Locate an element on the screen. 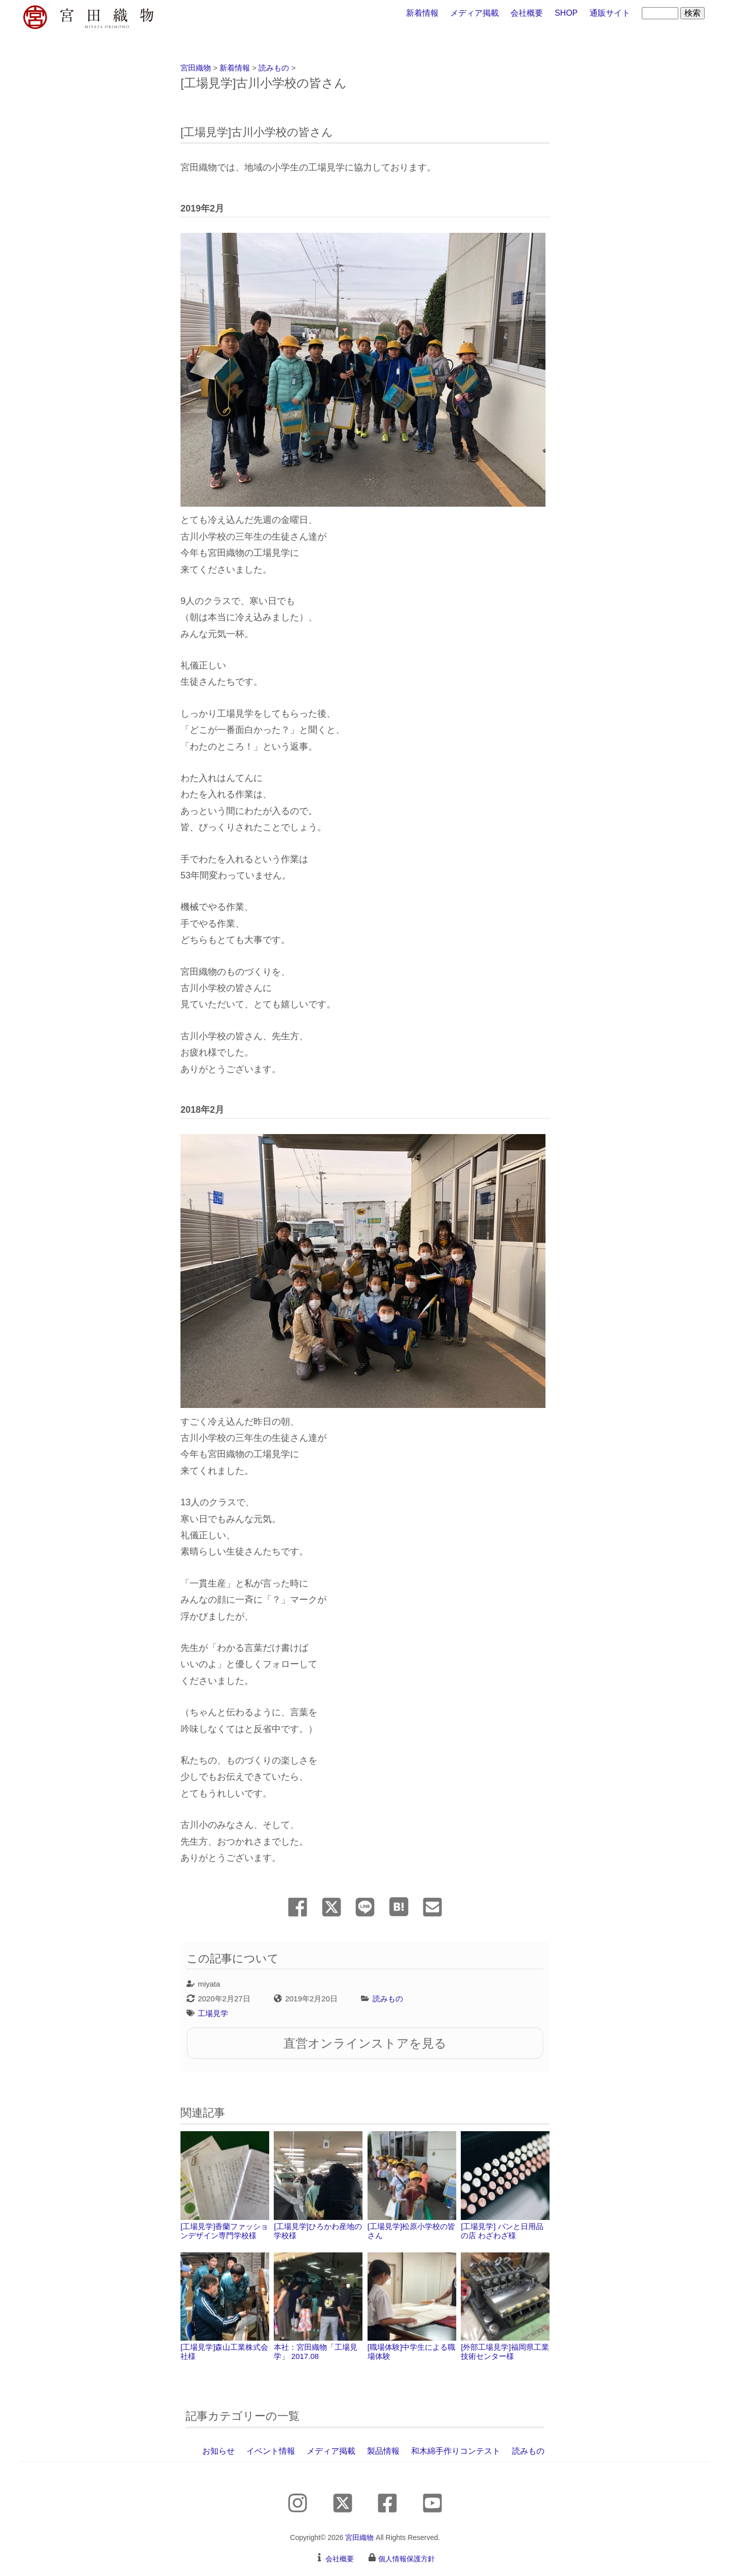  [外部工場見学]福岡県工業技術センター様 is located at coordinates (505, 2306).